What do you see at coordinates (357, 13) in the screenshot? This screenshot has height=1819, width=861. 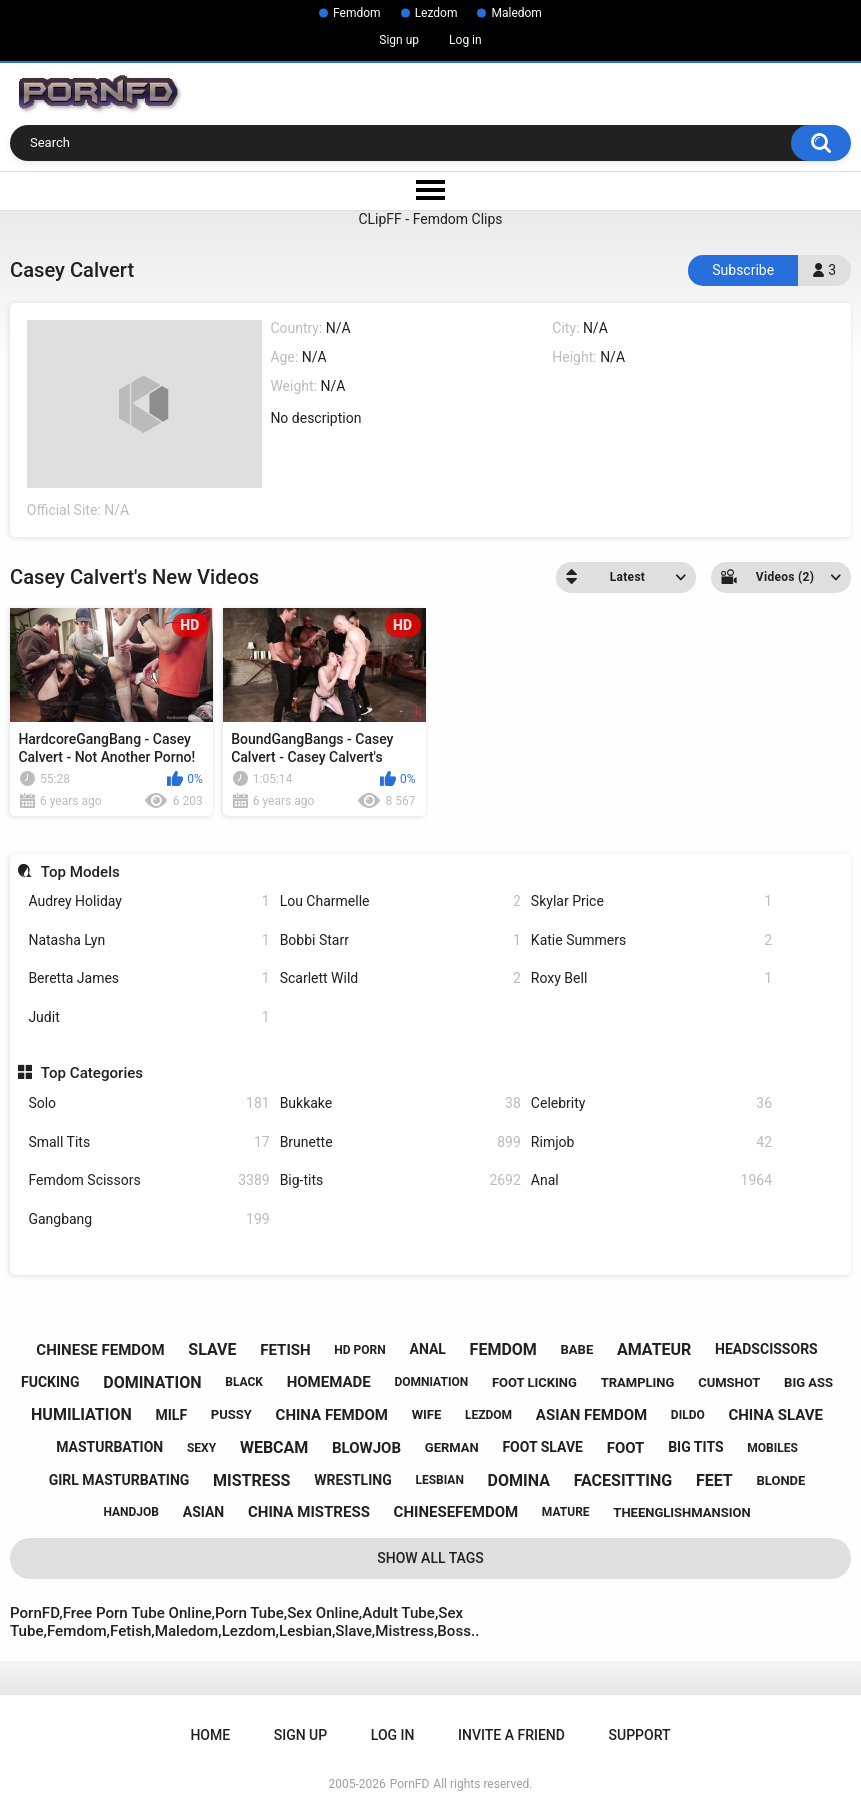 I see `Femdom` at bounding box center [357, 13].